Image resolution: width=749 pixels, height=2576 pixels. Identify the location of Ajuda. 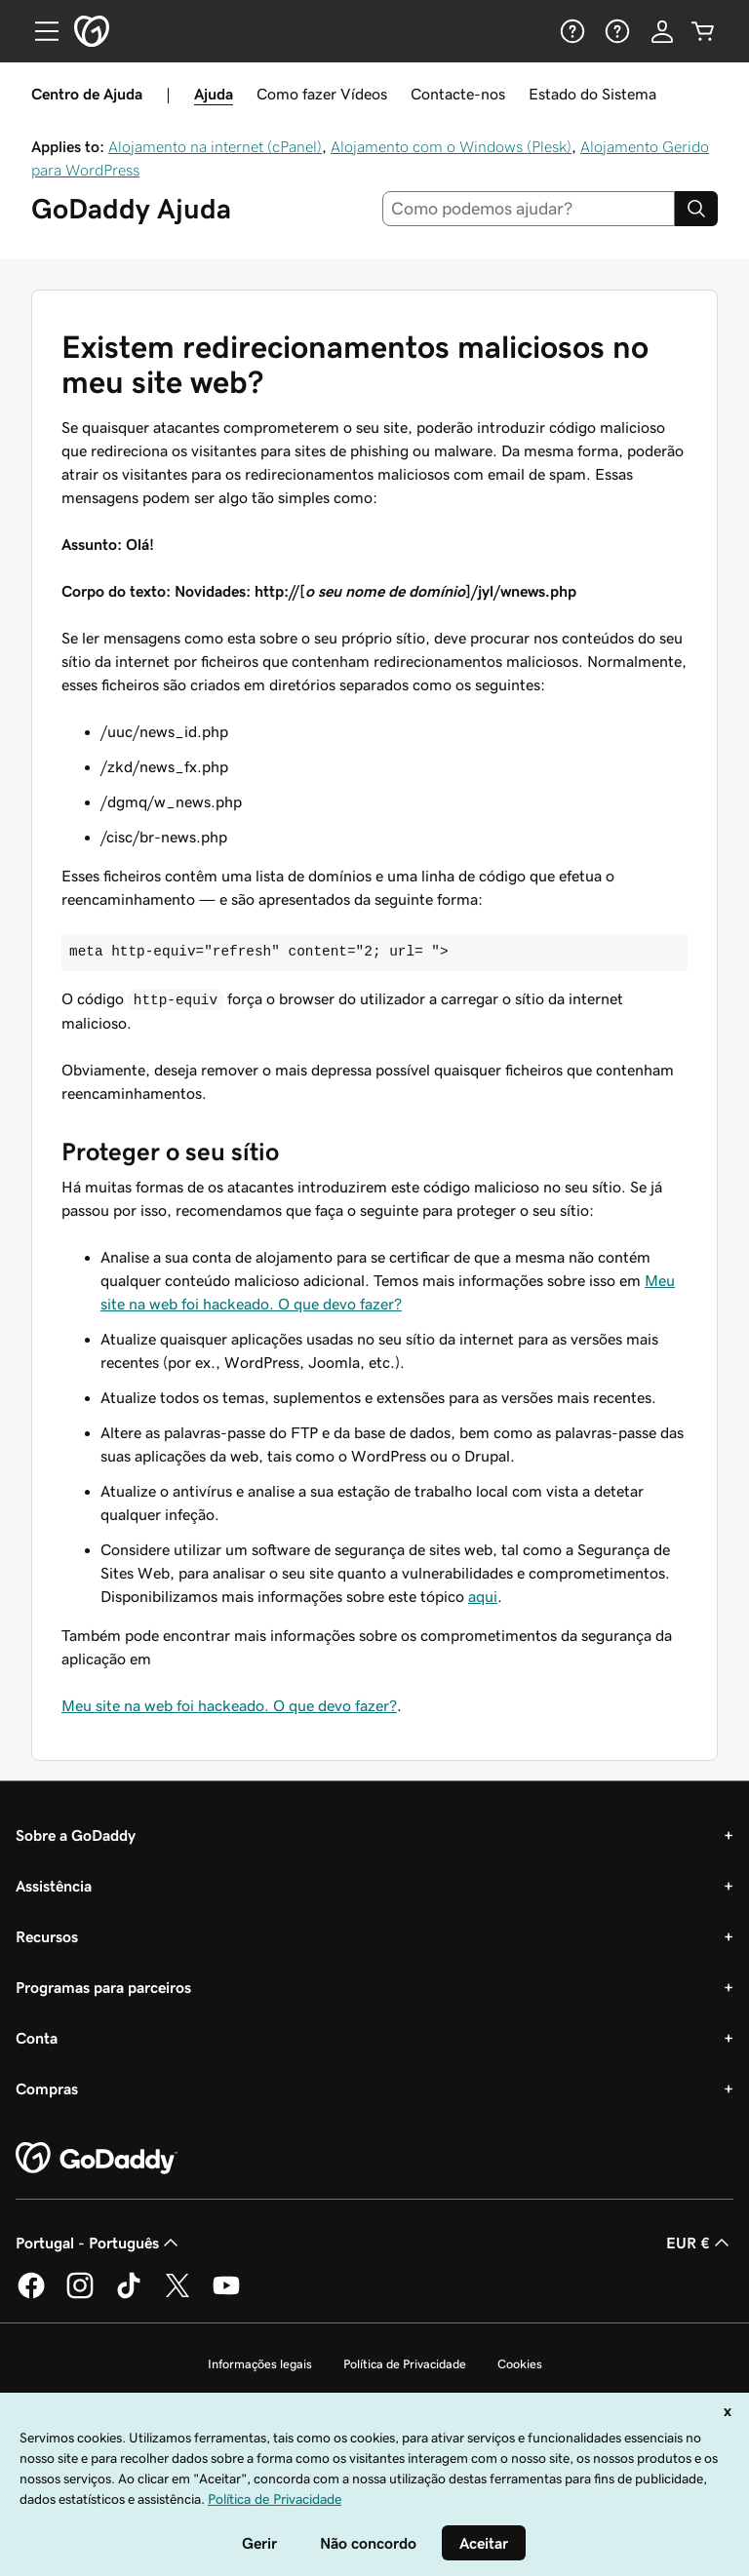
(213, 93).